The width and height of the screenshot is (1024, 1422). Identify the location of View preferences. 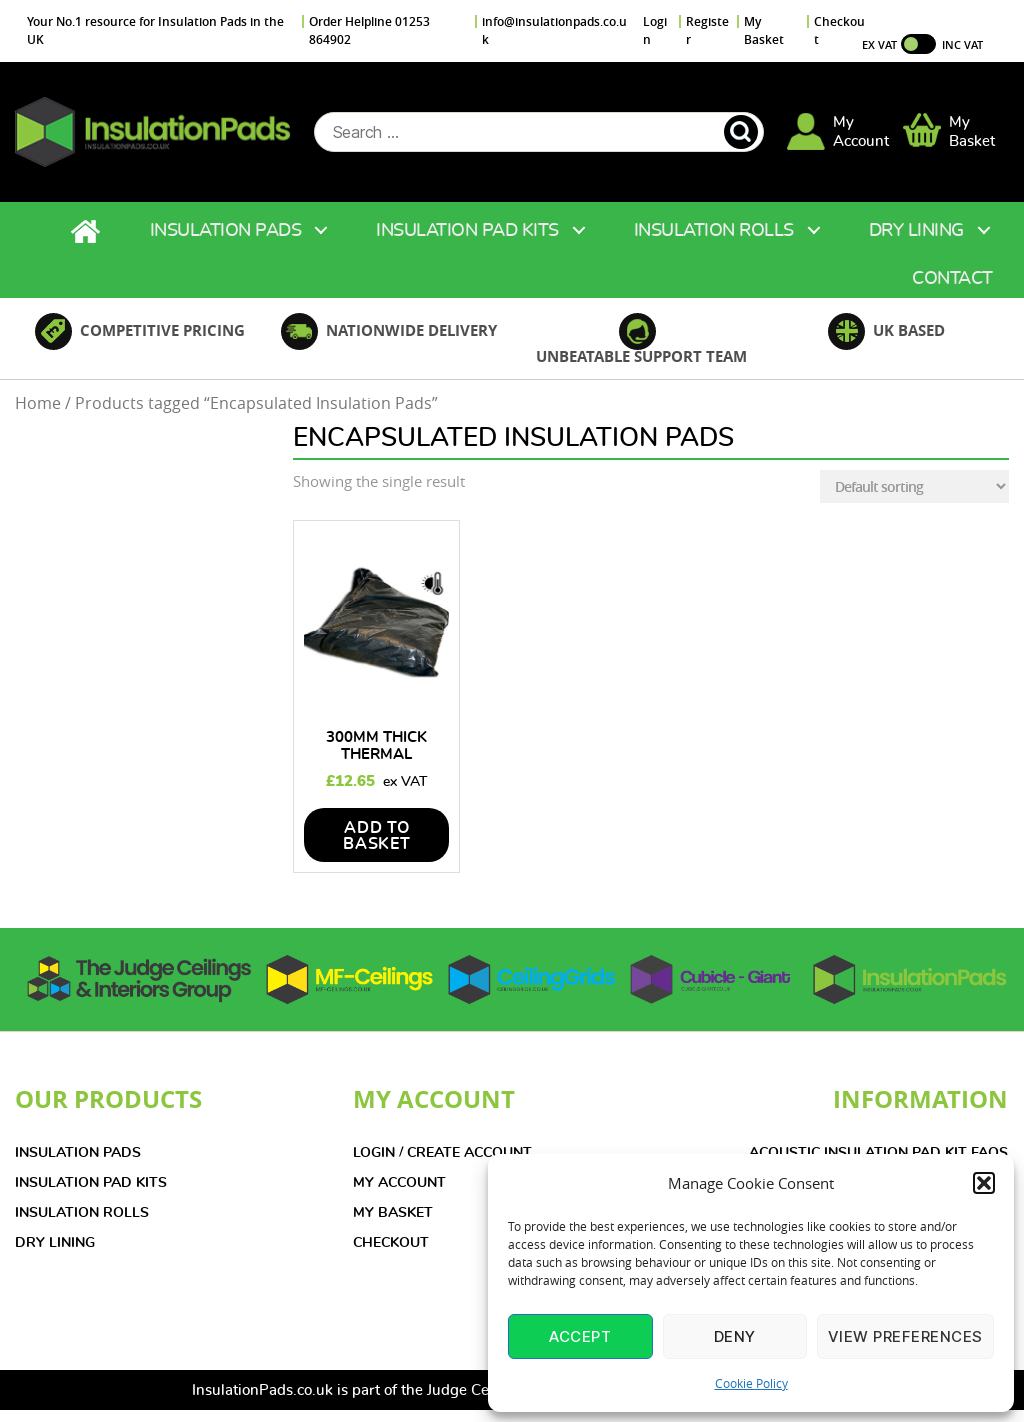
(905, 1336).